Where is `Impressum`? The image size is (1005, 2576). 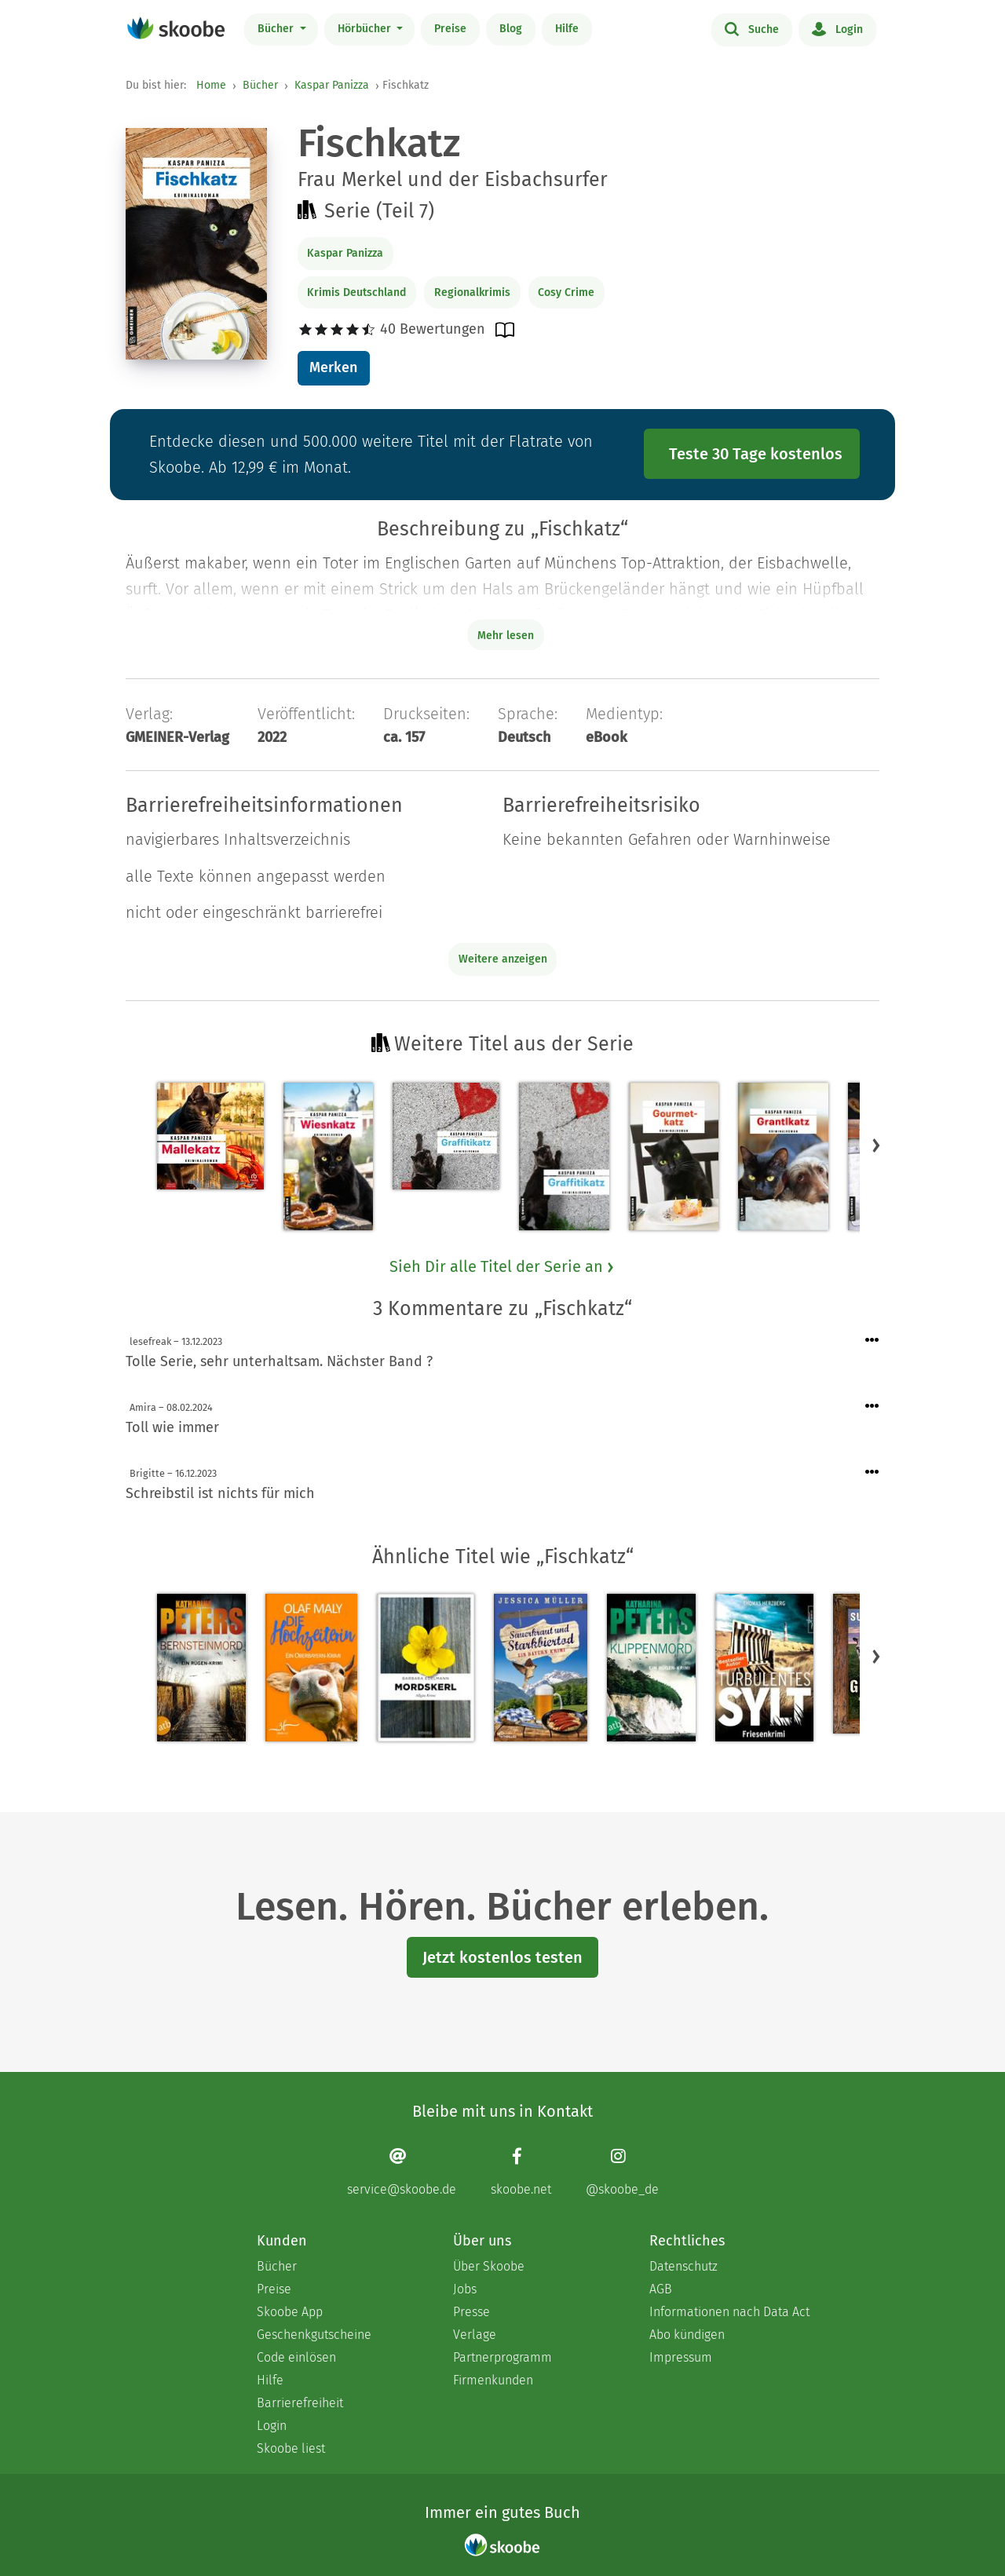
Impressum is located at coordinates (680, 2357).